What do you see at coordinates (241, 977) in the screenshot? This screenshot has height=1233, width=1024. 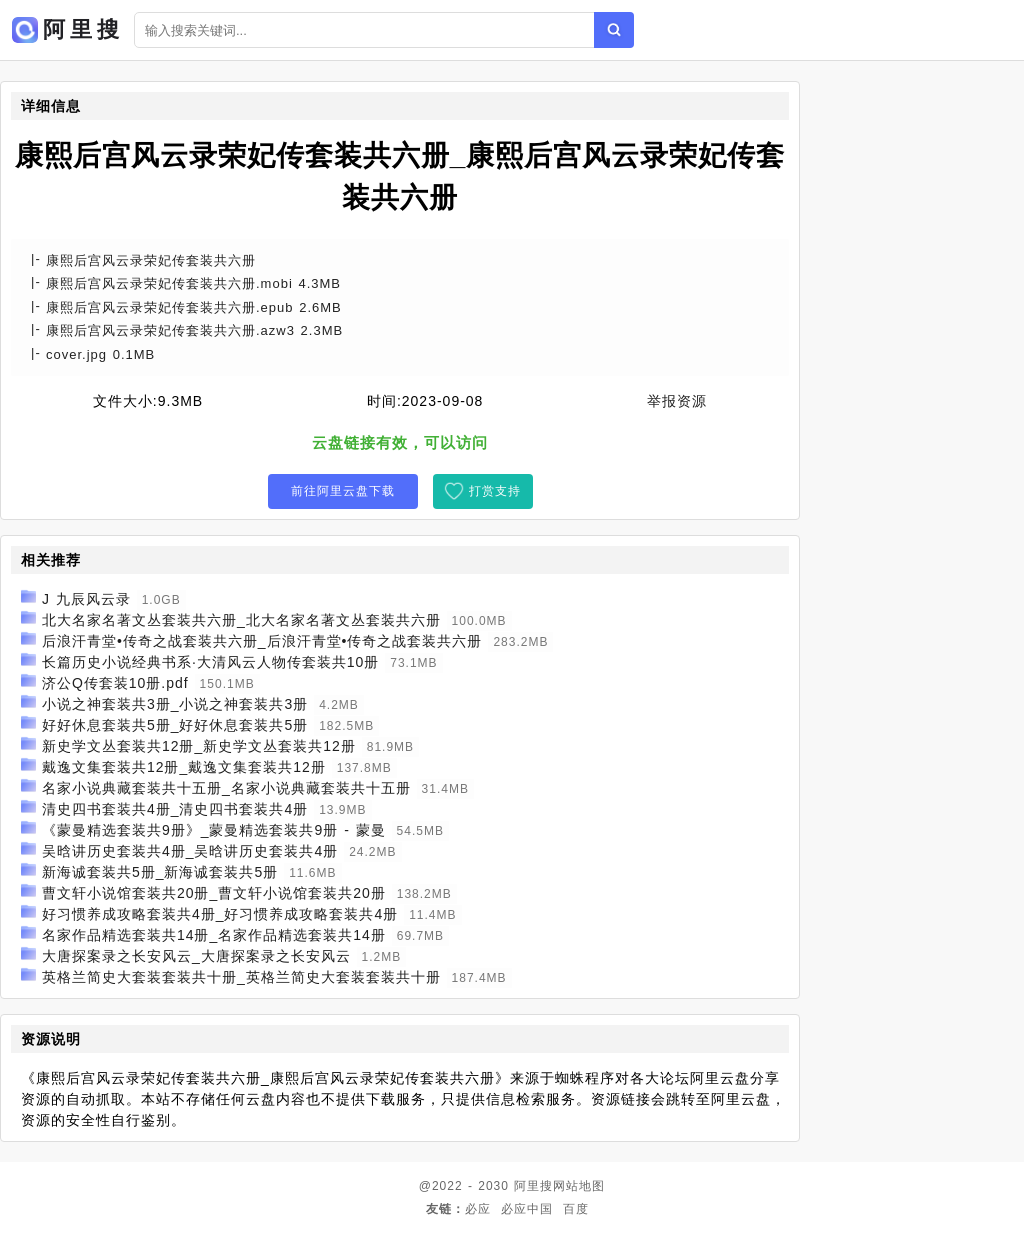 I see `英格兰简史大套装套装共十册_英格兰简史大套装套装共十册` at bounding box center [241, 977].